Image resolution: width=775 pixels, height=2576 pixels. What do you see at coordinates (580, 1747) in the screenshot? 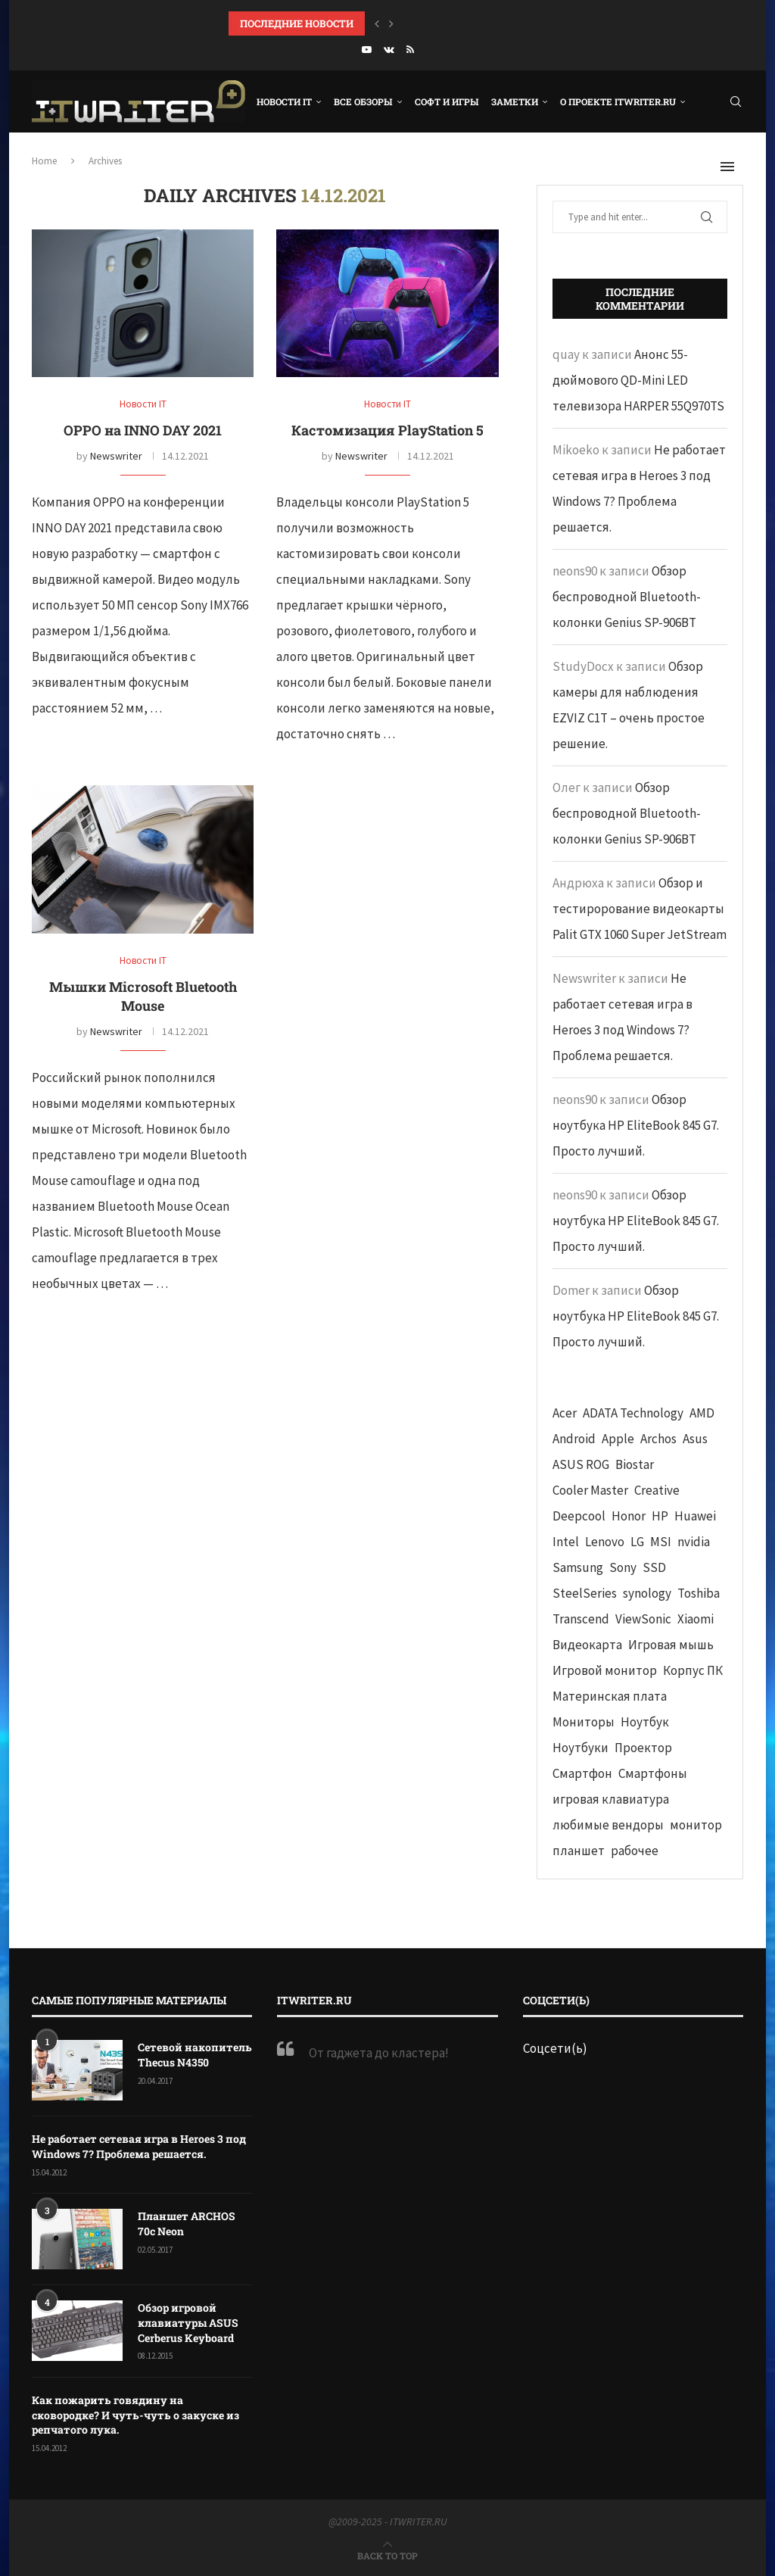
I see `Ноутбуки [Ноутбуки (57 элементов)]` at bounding box center [580, 1747].